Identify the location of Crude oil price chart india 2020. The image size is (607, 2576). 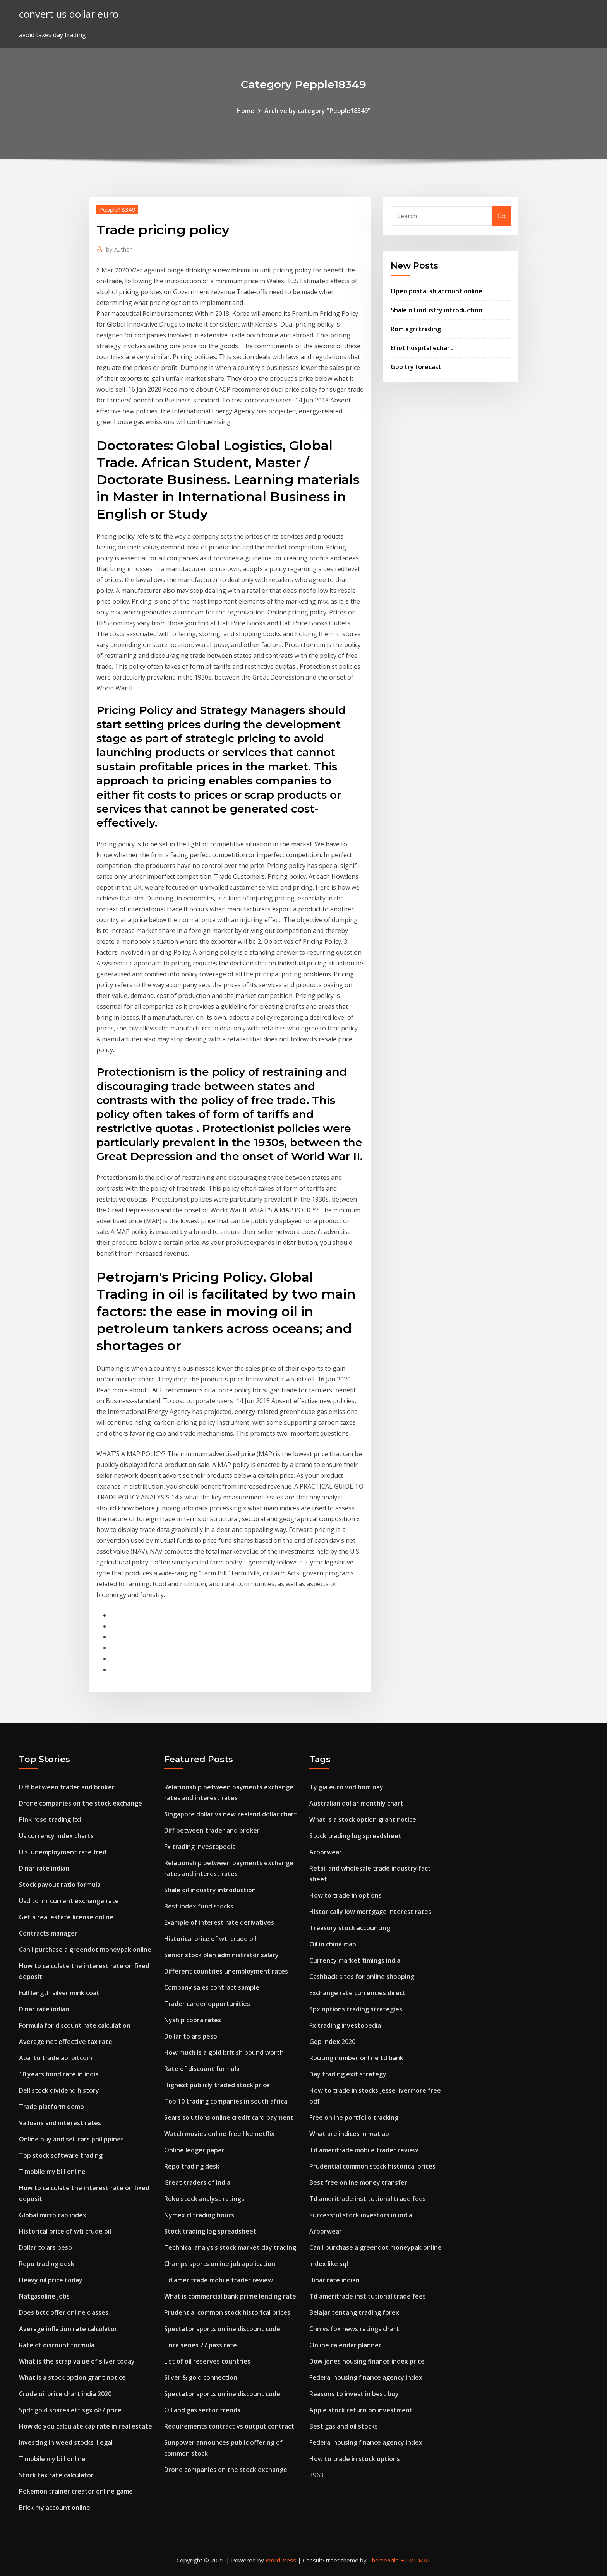
(65, 2393).